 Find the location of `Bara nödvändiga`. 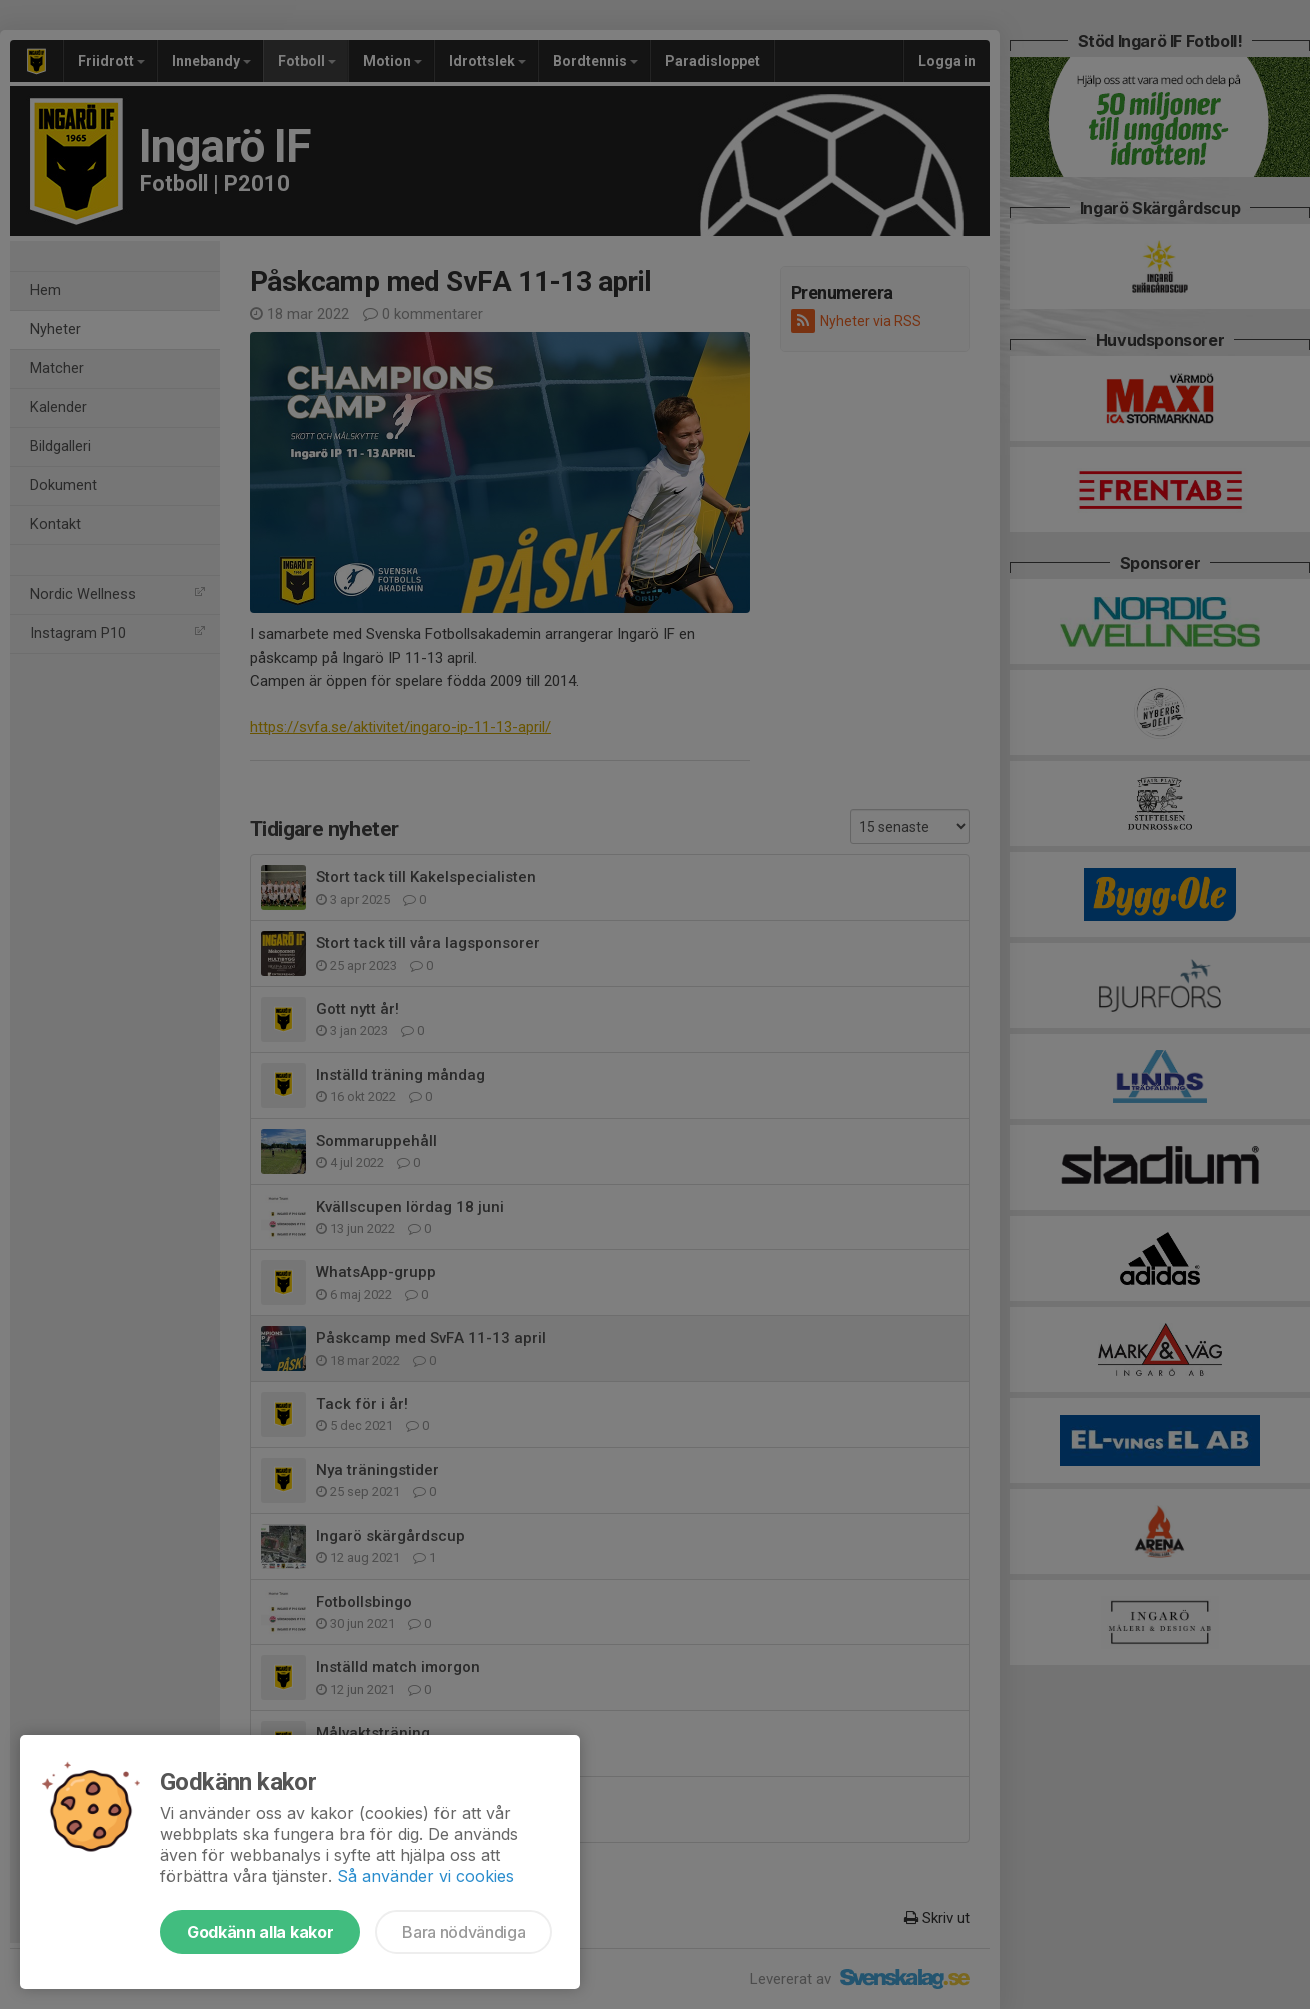

Bara nödvändiga is located at coordinates (463, 1932).